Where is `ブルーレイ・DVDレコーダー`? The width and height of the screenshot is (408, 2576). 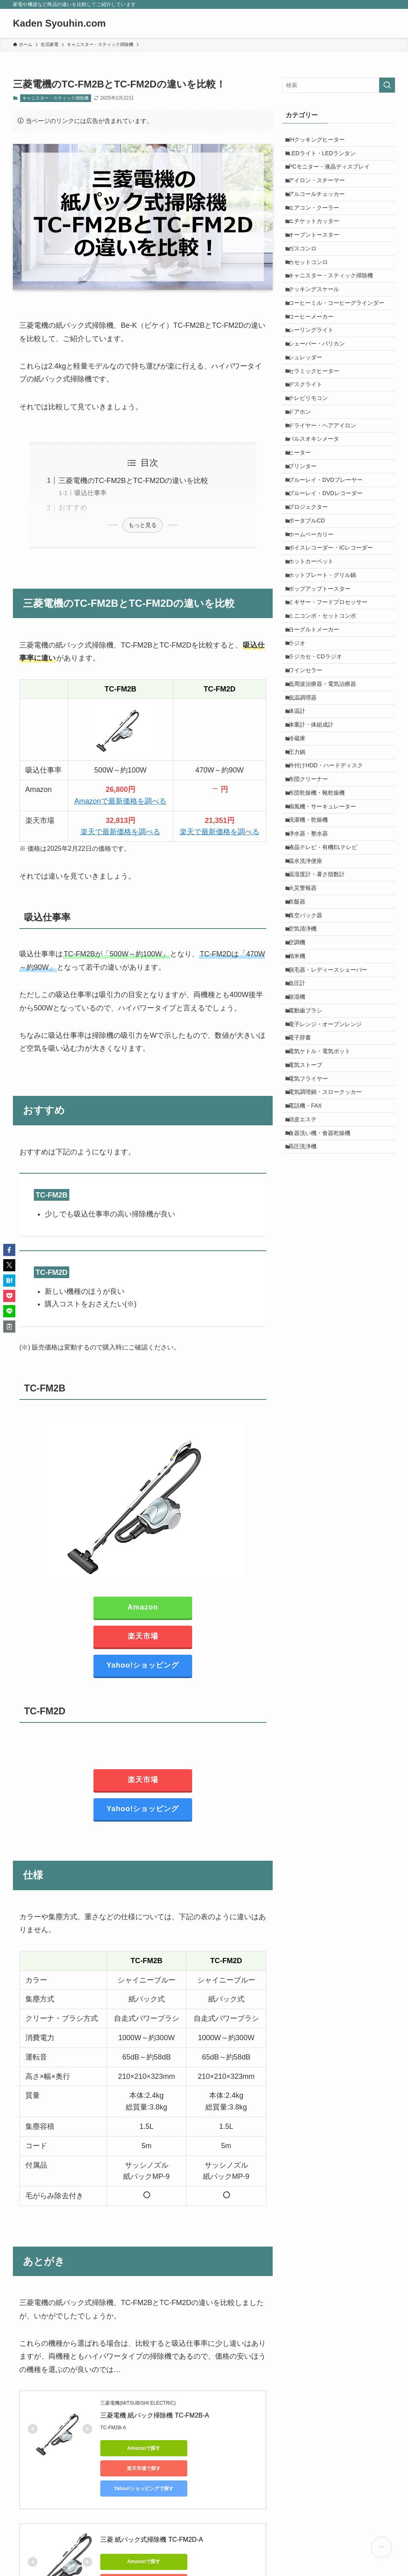 ブルーレイ・DVDレコーダー is located at coordinates (329, 577).